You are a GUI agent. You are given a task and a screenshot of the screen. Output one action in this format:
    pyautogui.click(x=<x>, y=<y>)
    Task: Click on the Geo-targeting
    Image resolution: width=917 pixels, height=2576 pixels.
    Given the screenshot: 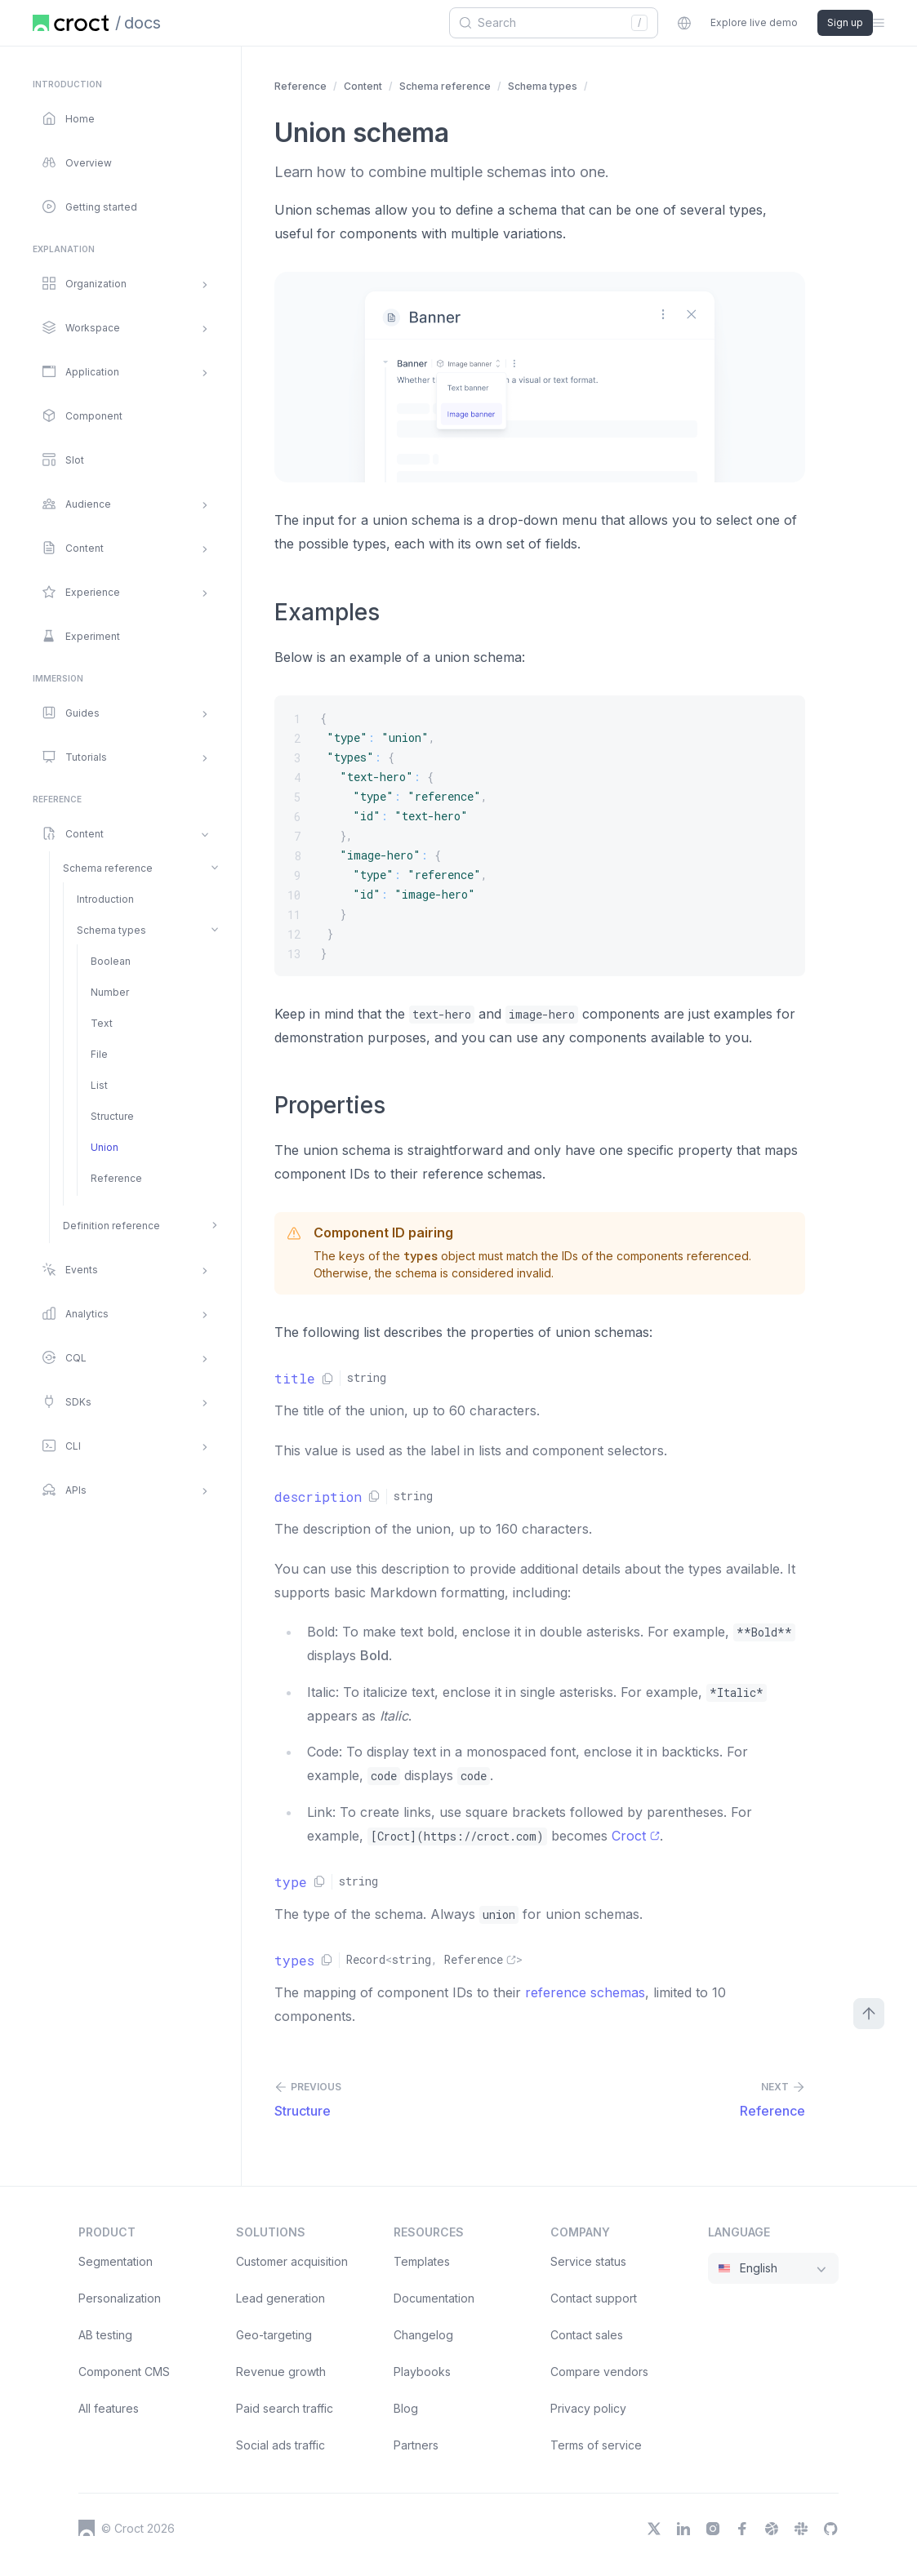 What is the action you would take?
    pyautogui.click(x=274, y=2335)
    